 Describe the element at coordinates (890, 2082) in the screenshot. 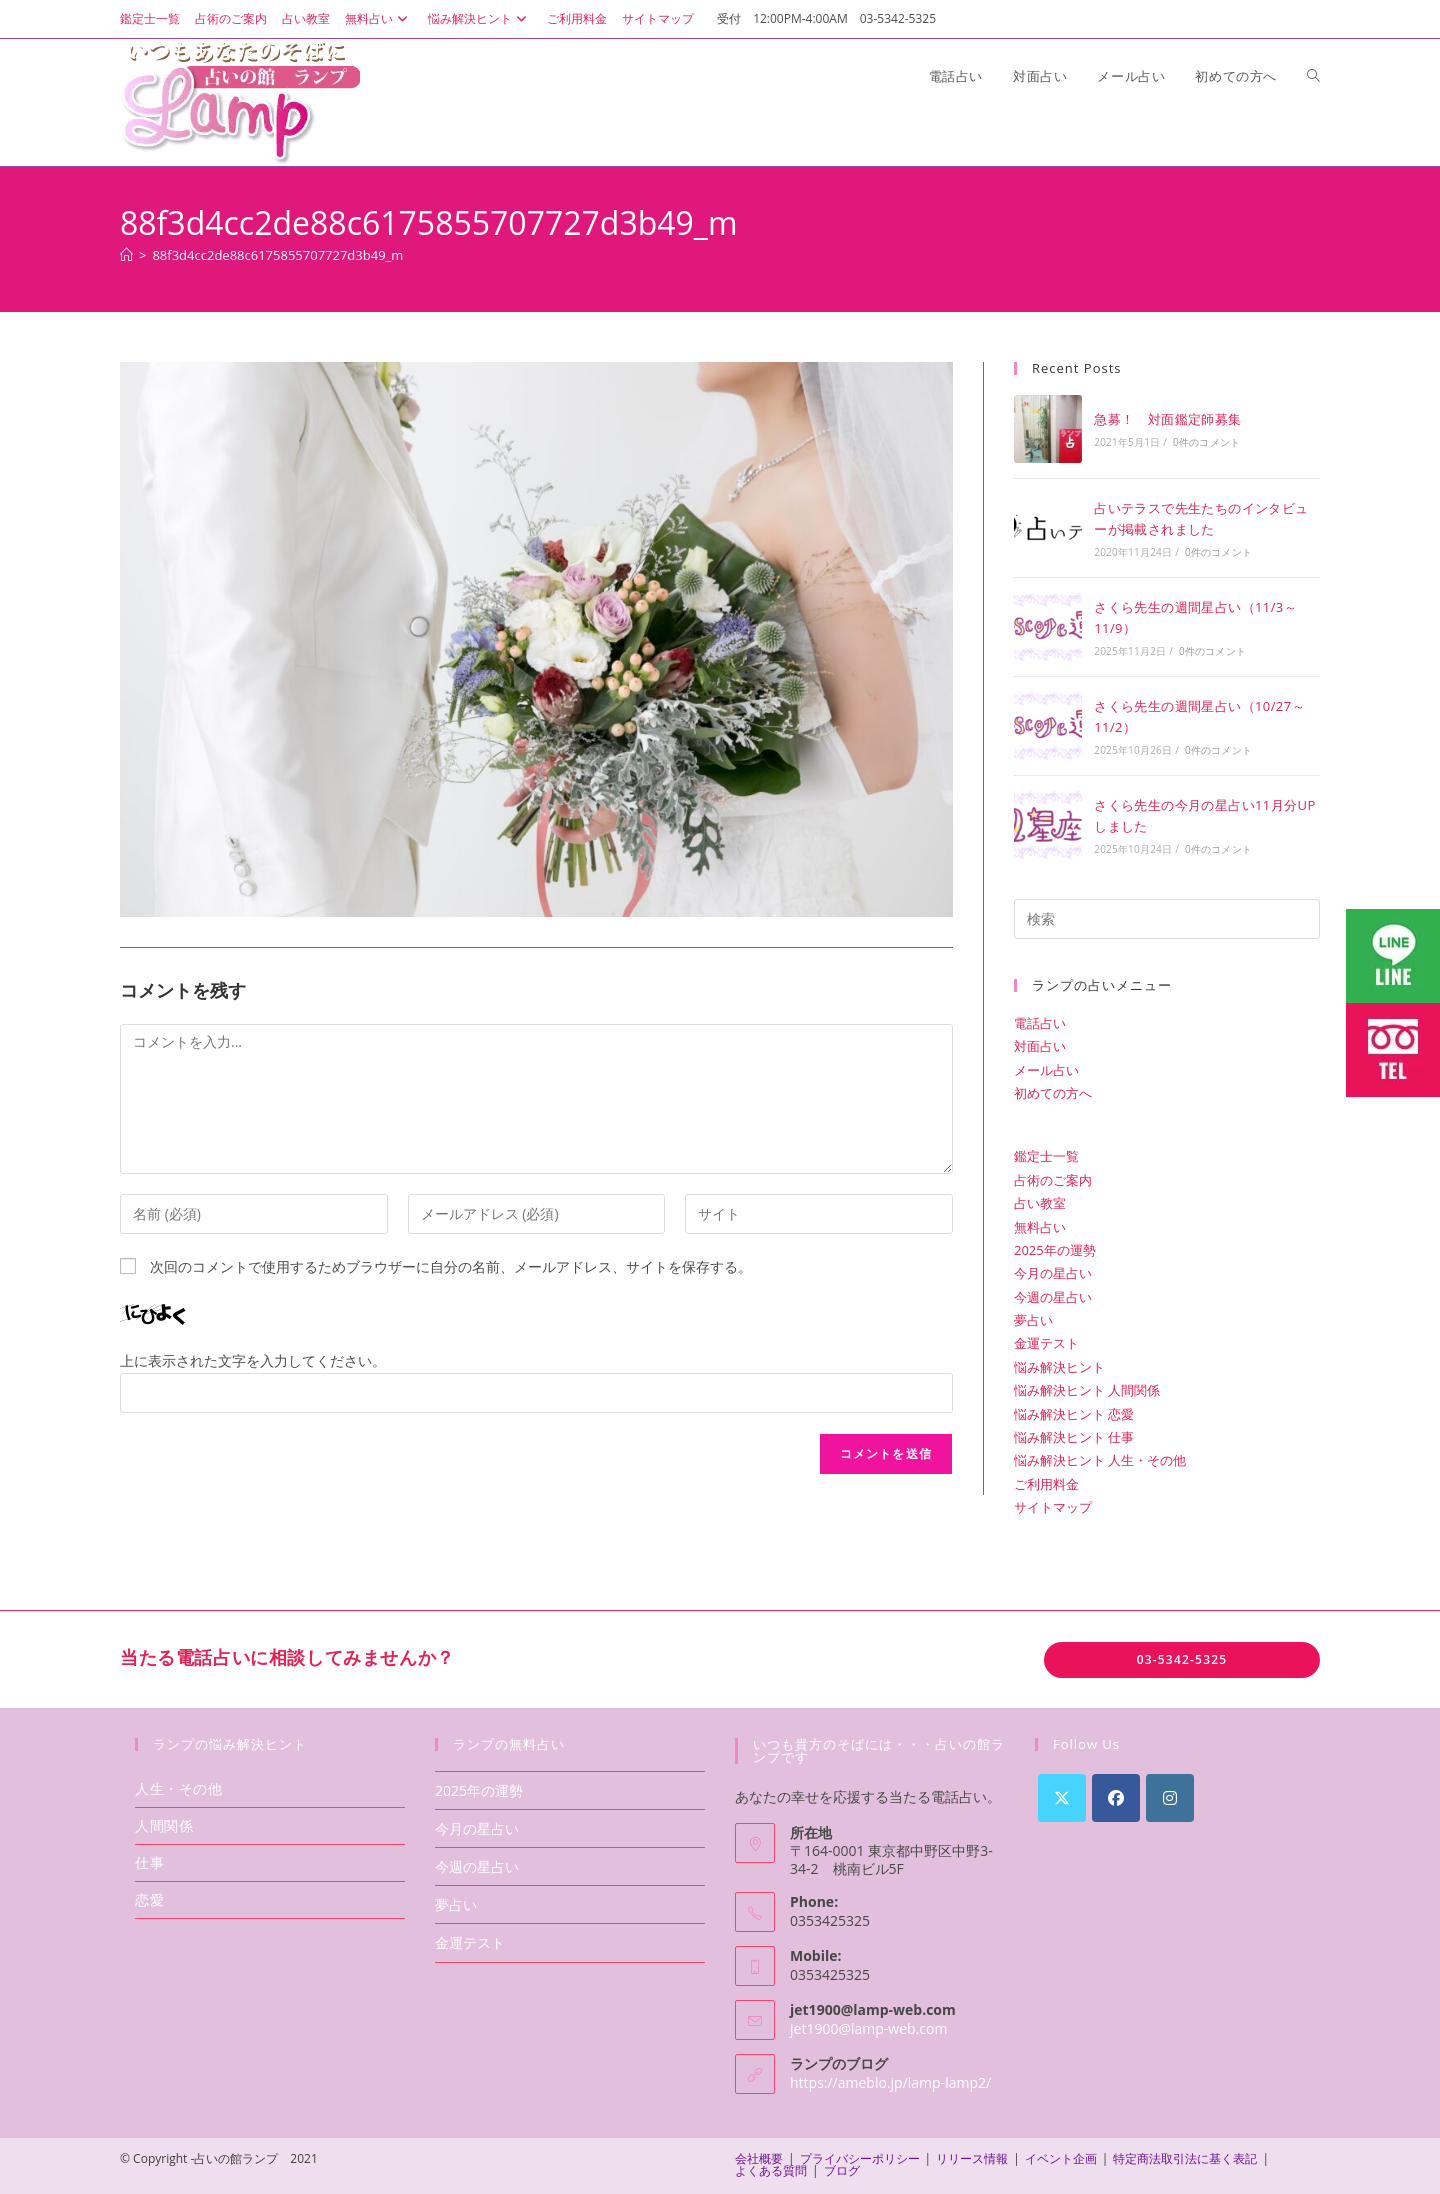

I see `https://ameblo.jp/lamp-lamp2/` at that location.